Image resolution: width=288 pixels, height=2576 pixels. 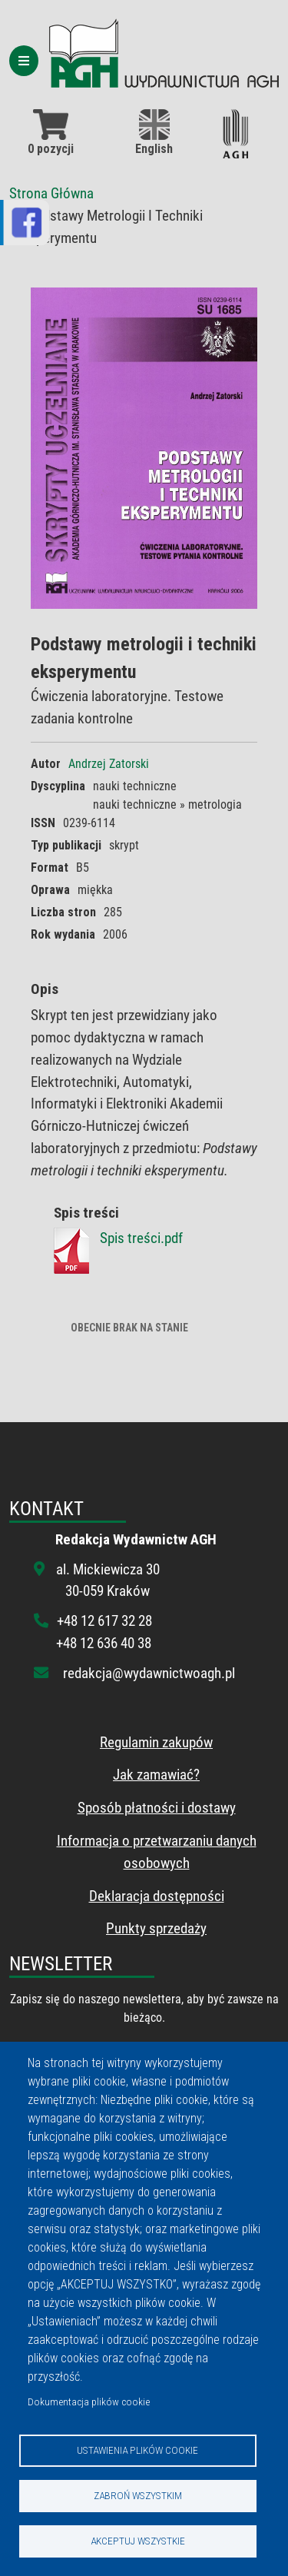 What do you see at coordinates (108, 763) in the screenshot?
I see `Andrzej Zatorski` at bounding box center [108, 763].